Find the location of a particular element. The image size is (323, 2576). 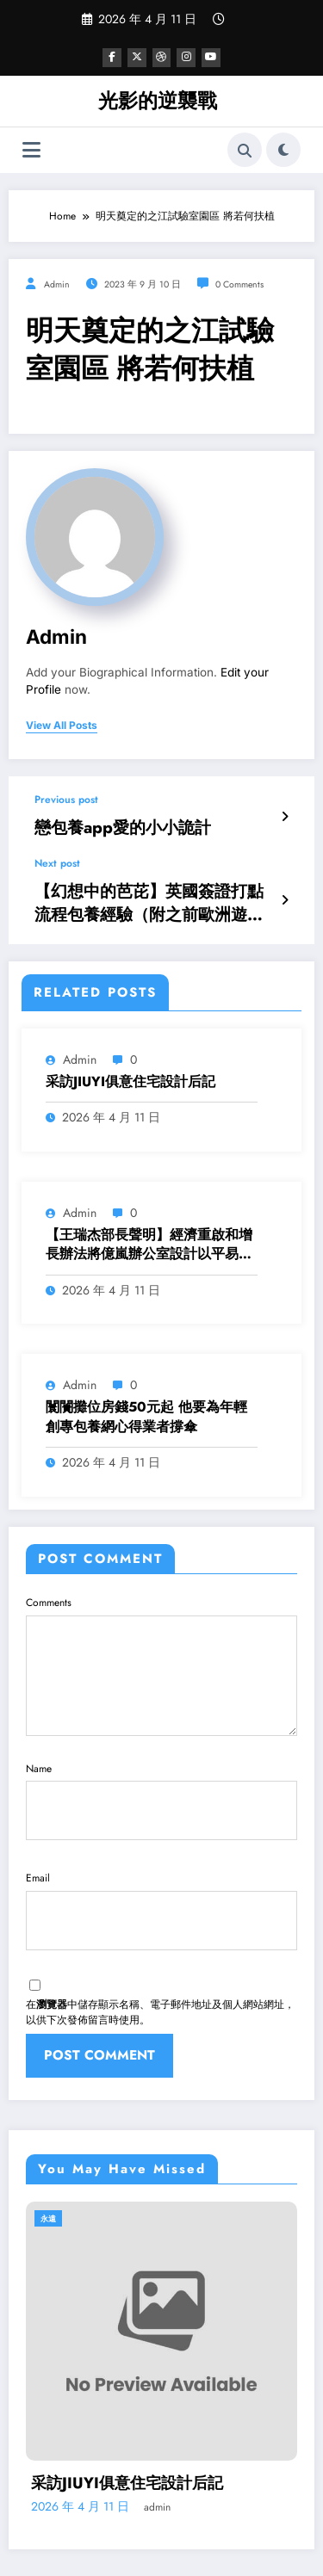

采訪JIUYI俱意住宅設計后記 is located at coordinates (130, 1064).